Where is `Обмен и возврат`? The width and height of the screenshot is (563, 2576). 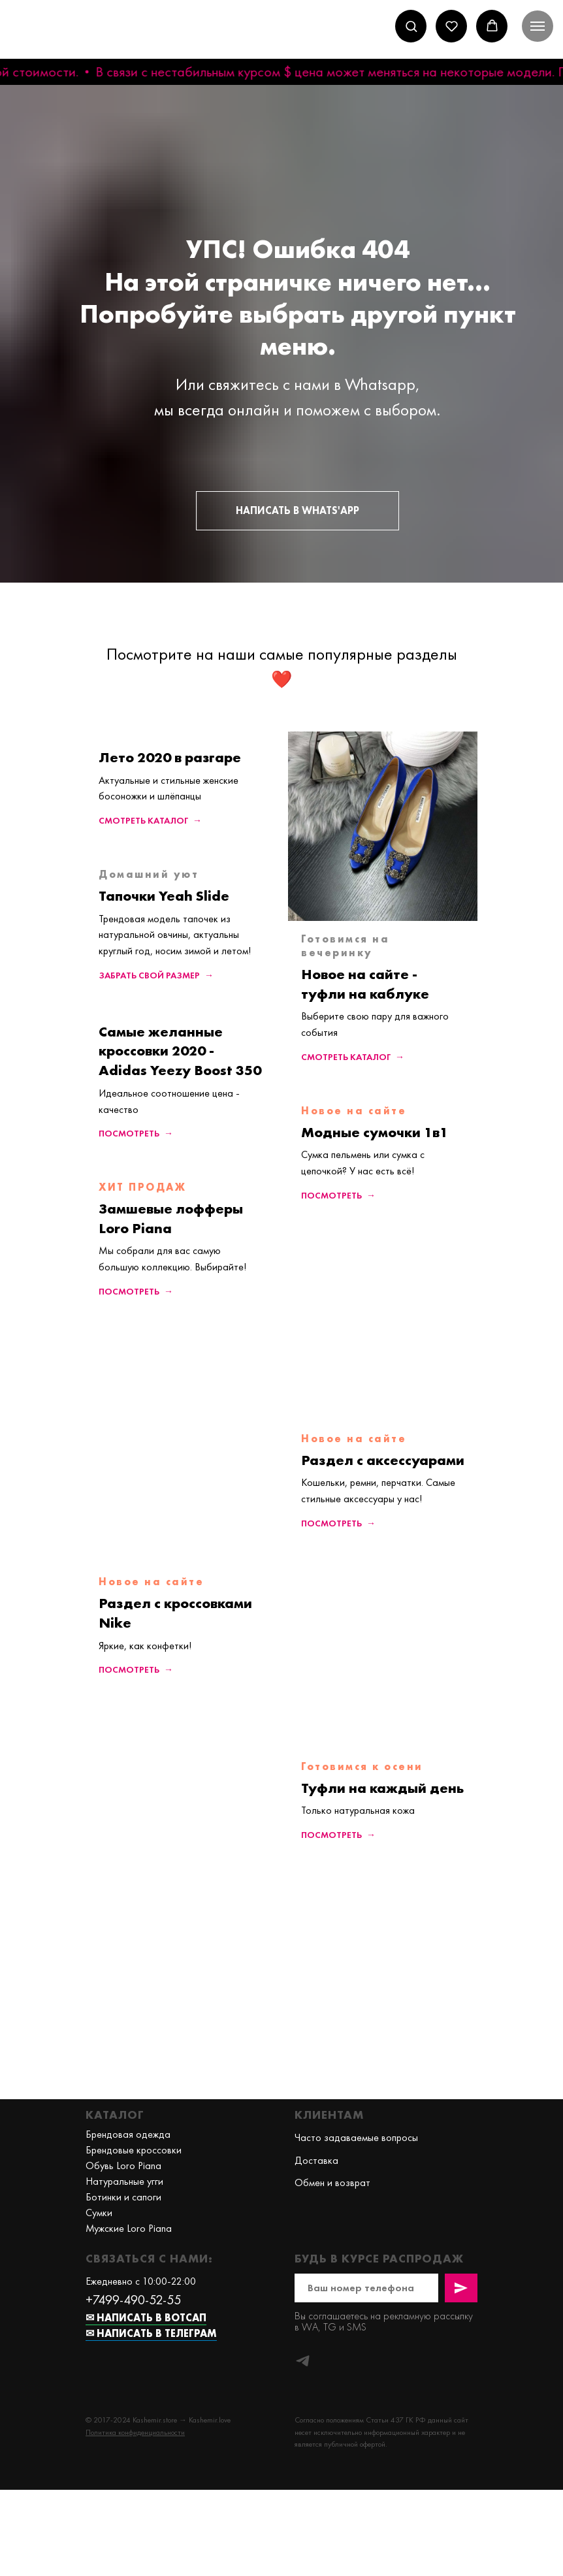 Обмен и возврат is located at coordinates (332, 2182).